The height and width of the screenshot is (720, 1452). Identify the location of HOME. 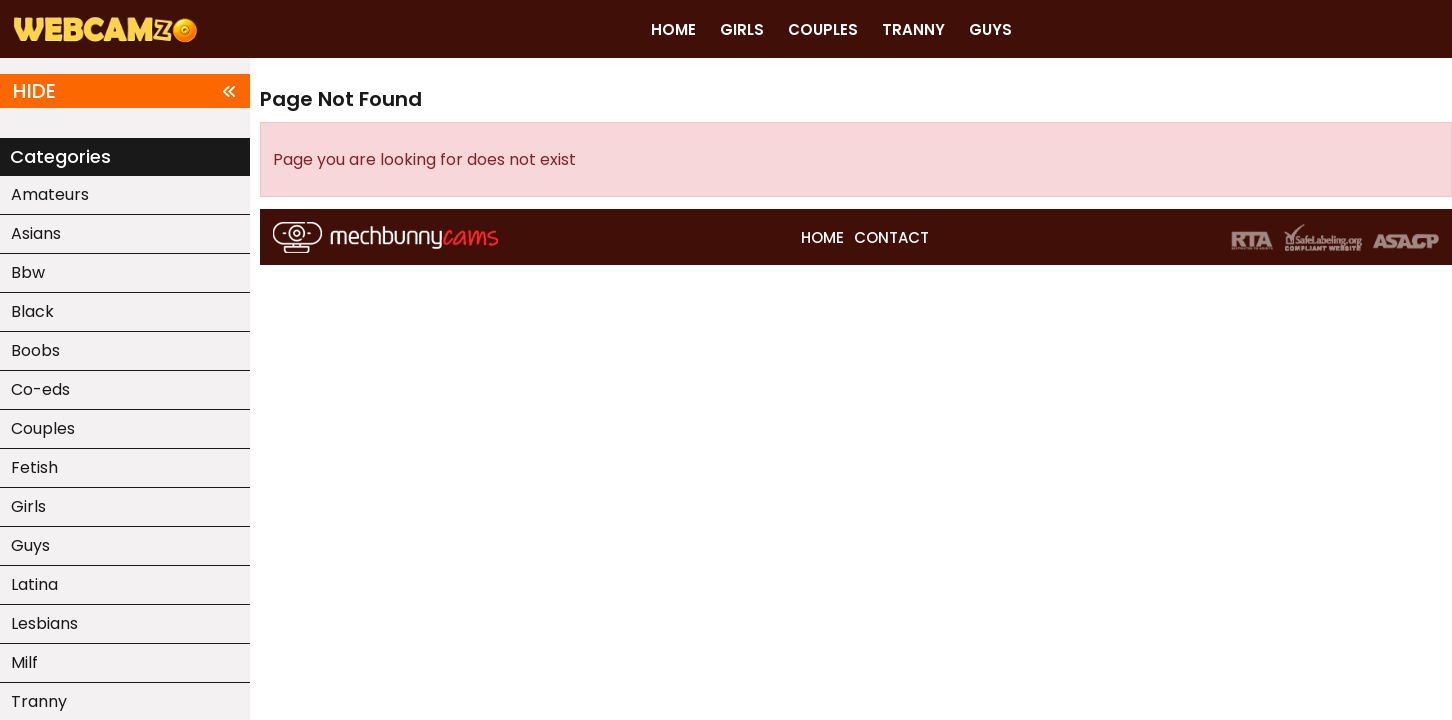
(673, 29).